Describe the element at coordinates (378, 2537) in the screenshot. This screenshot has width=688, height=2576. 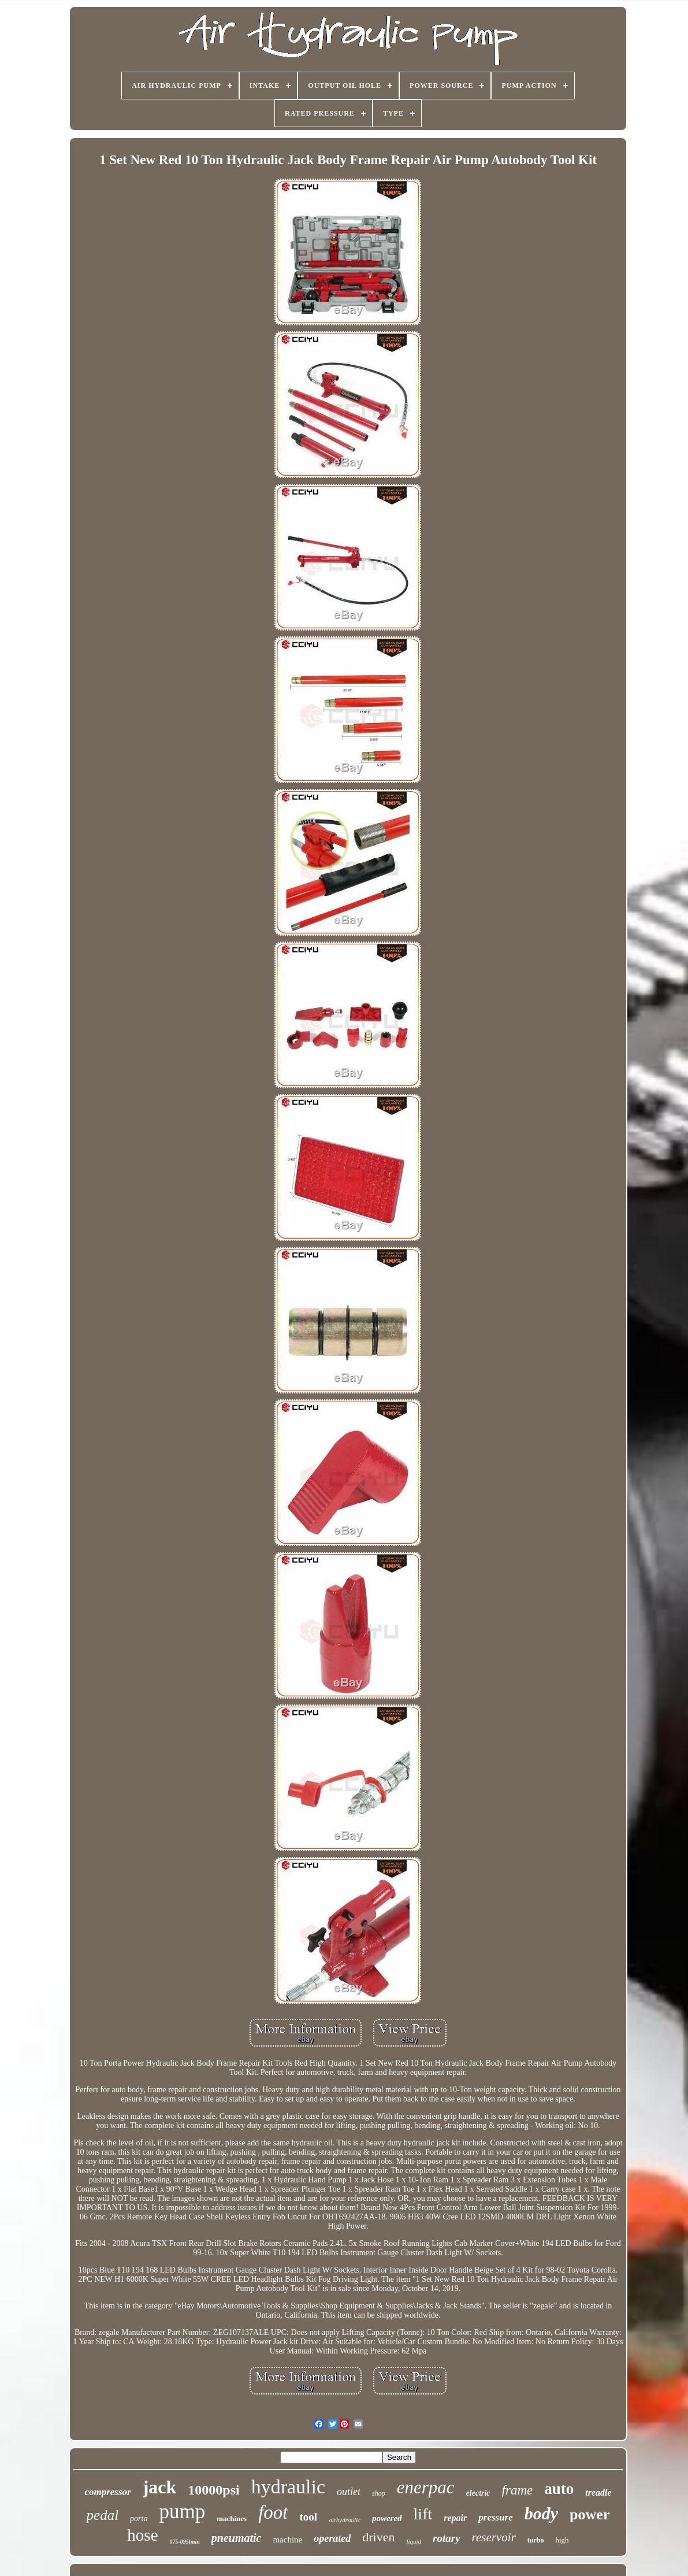
I see `driven` at that location.